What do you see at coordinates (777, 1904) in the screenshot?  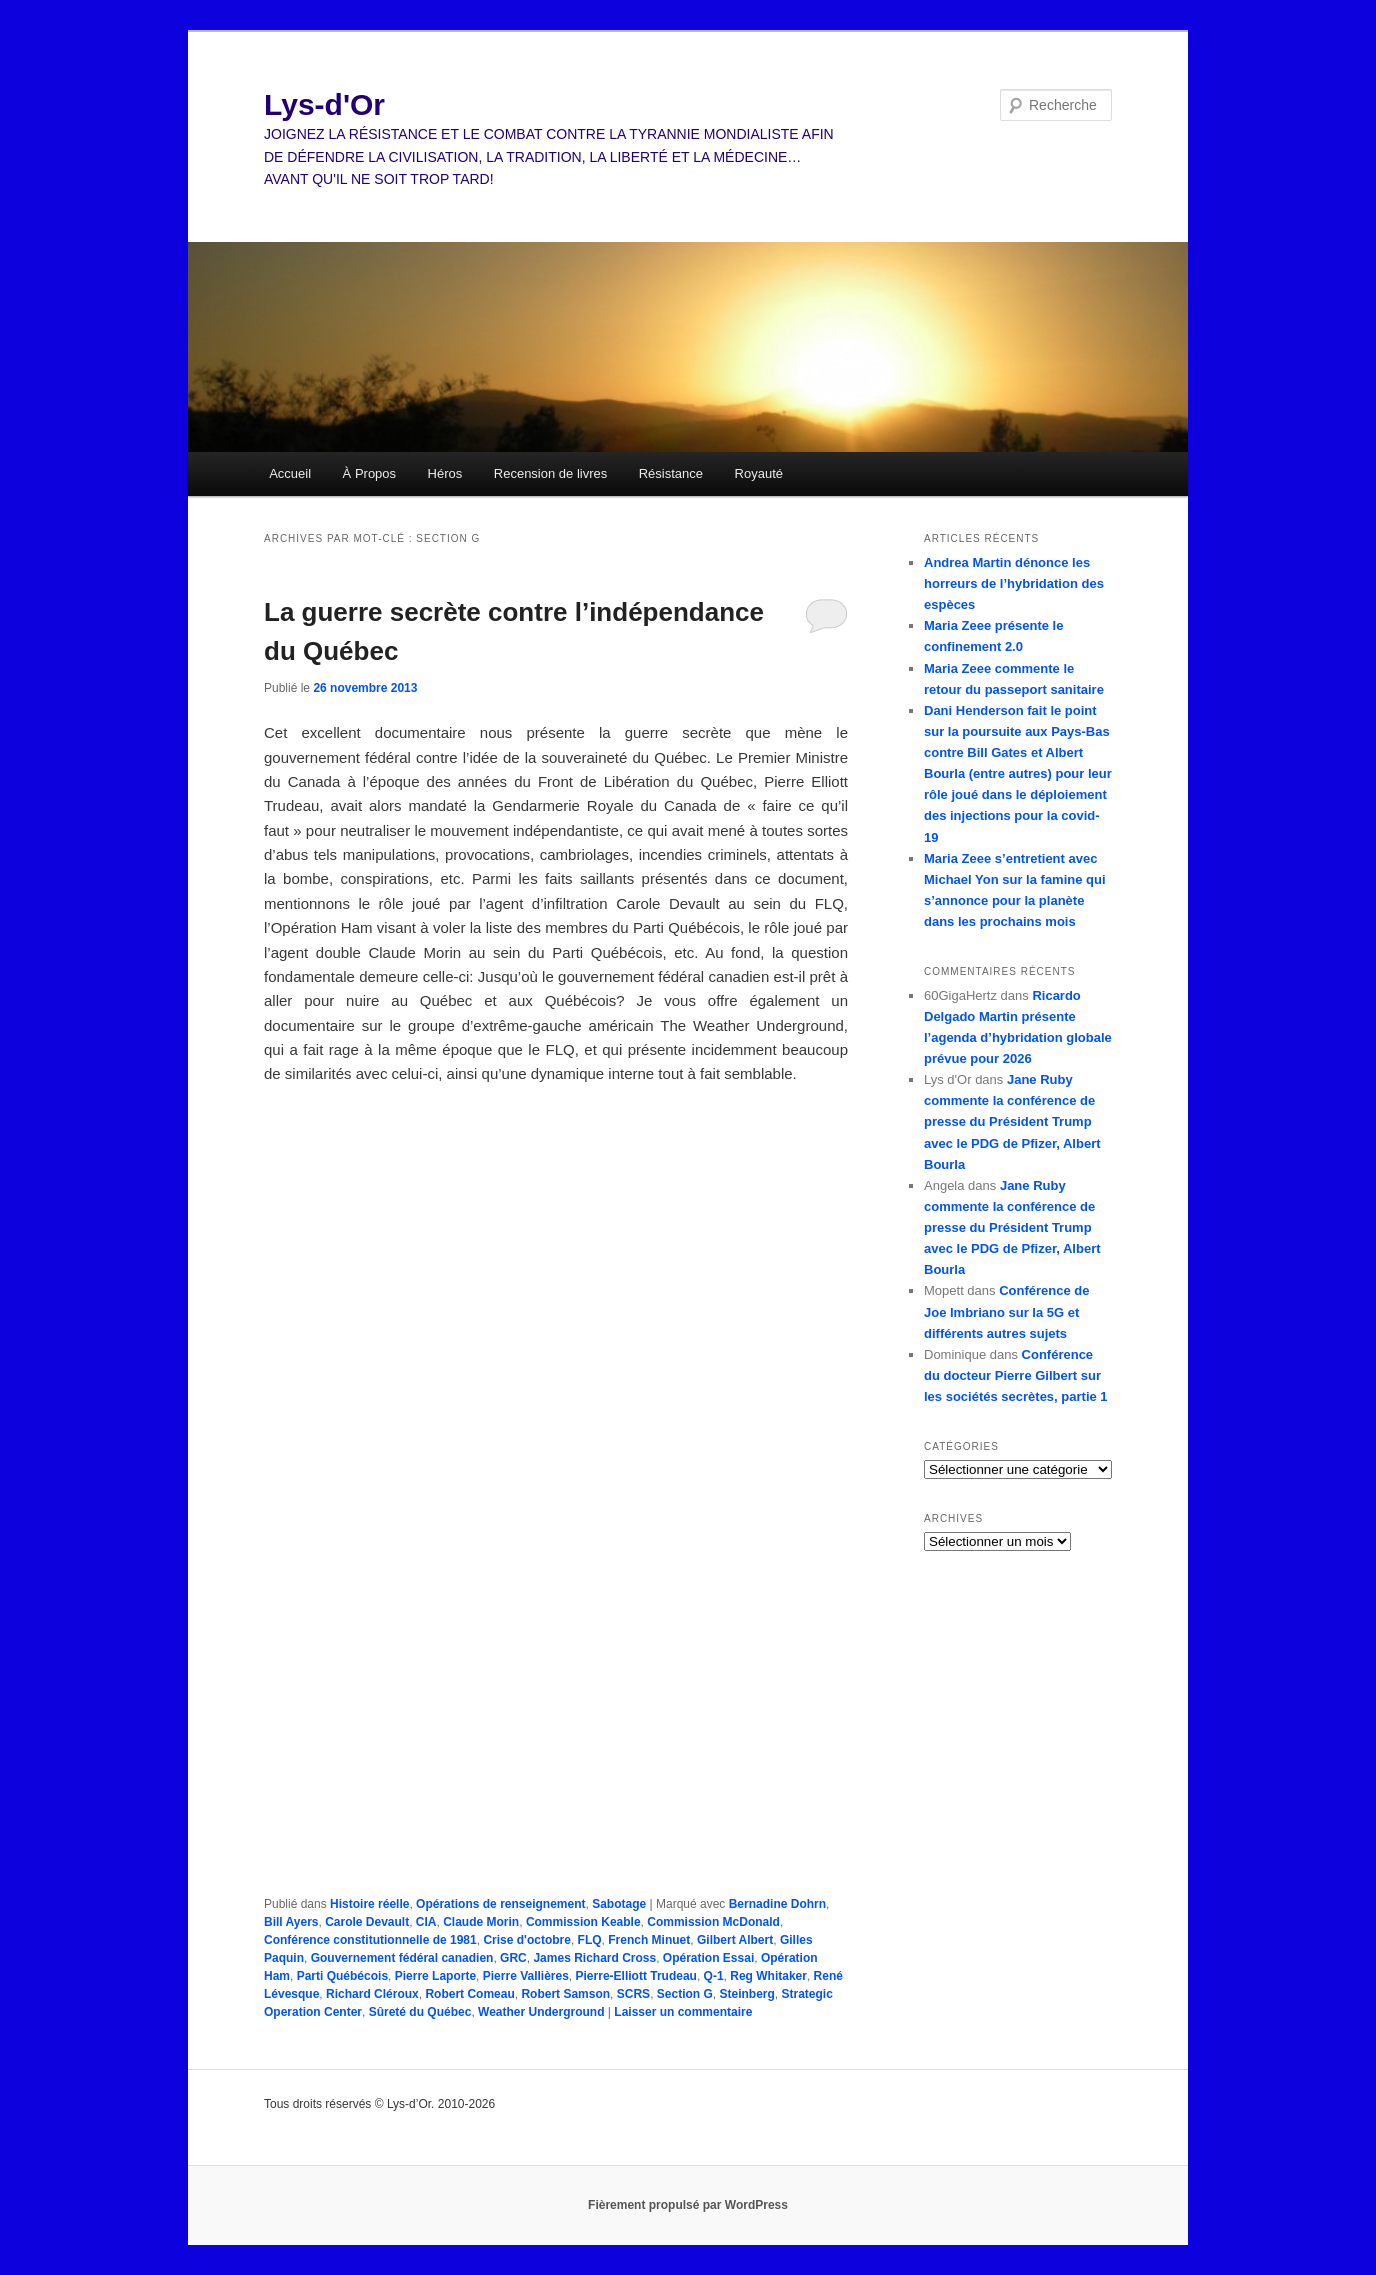 I see `Bernadine Dohrn` at bounding box center [777, 1904].